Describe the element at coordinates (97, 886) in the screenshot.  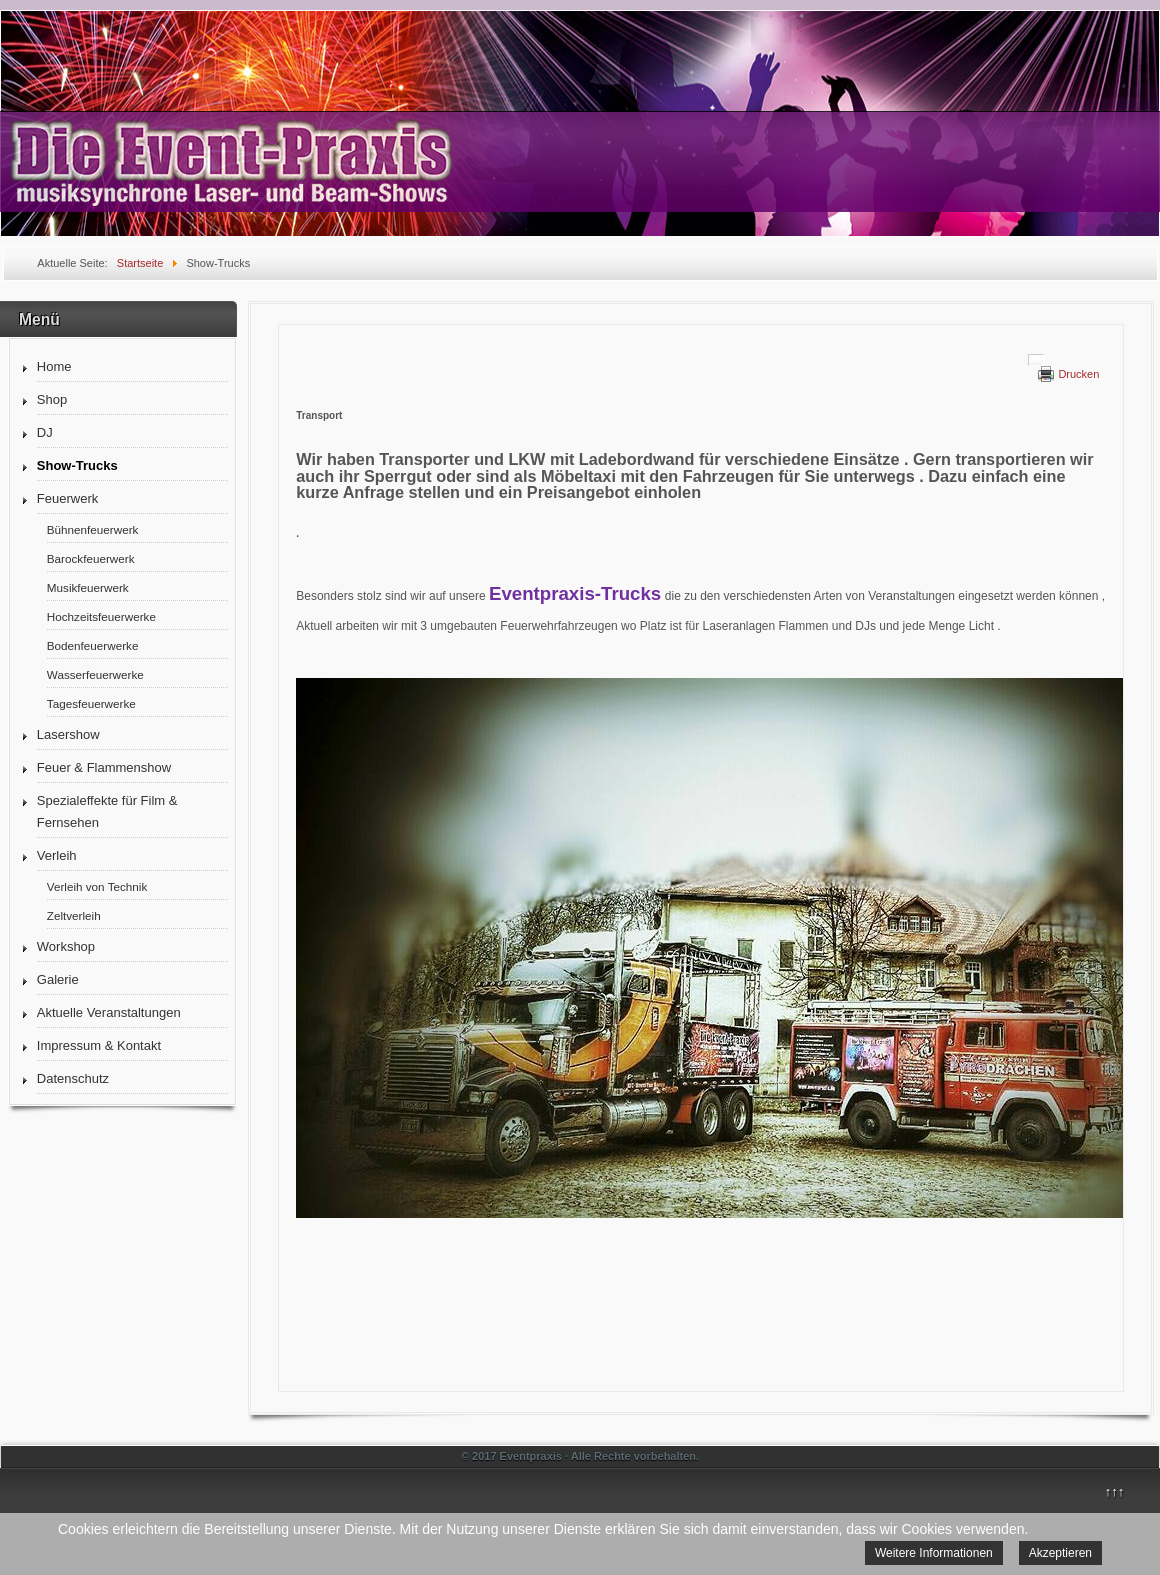
I see `Verleih von Technik` at that location.